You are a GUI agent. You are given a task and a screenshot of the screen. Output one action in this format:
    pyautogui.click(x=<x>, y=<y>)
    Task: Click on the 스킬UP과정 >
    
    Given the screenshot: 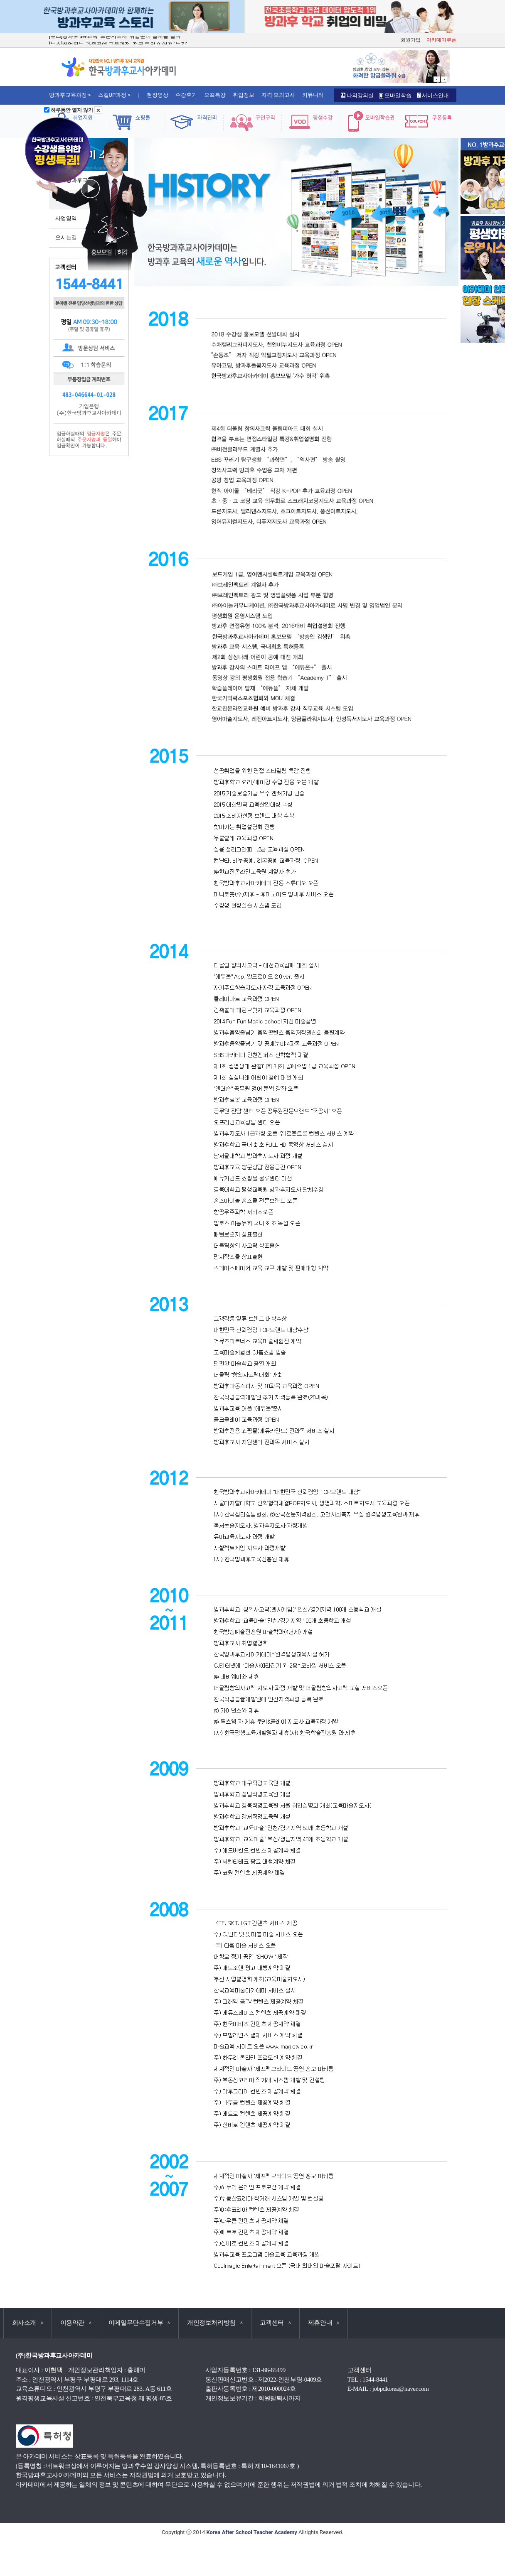 What is the action you would take?
    pyautogui.click(x=114, y=95)
    